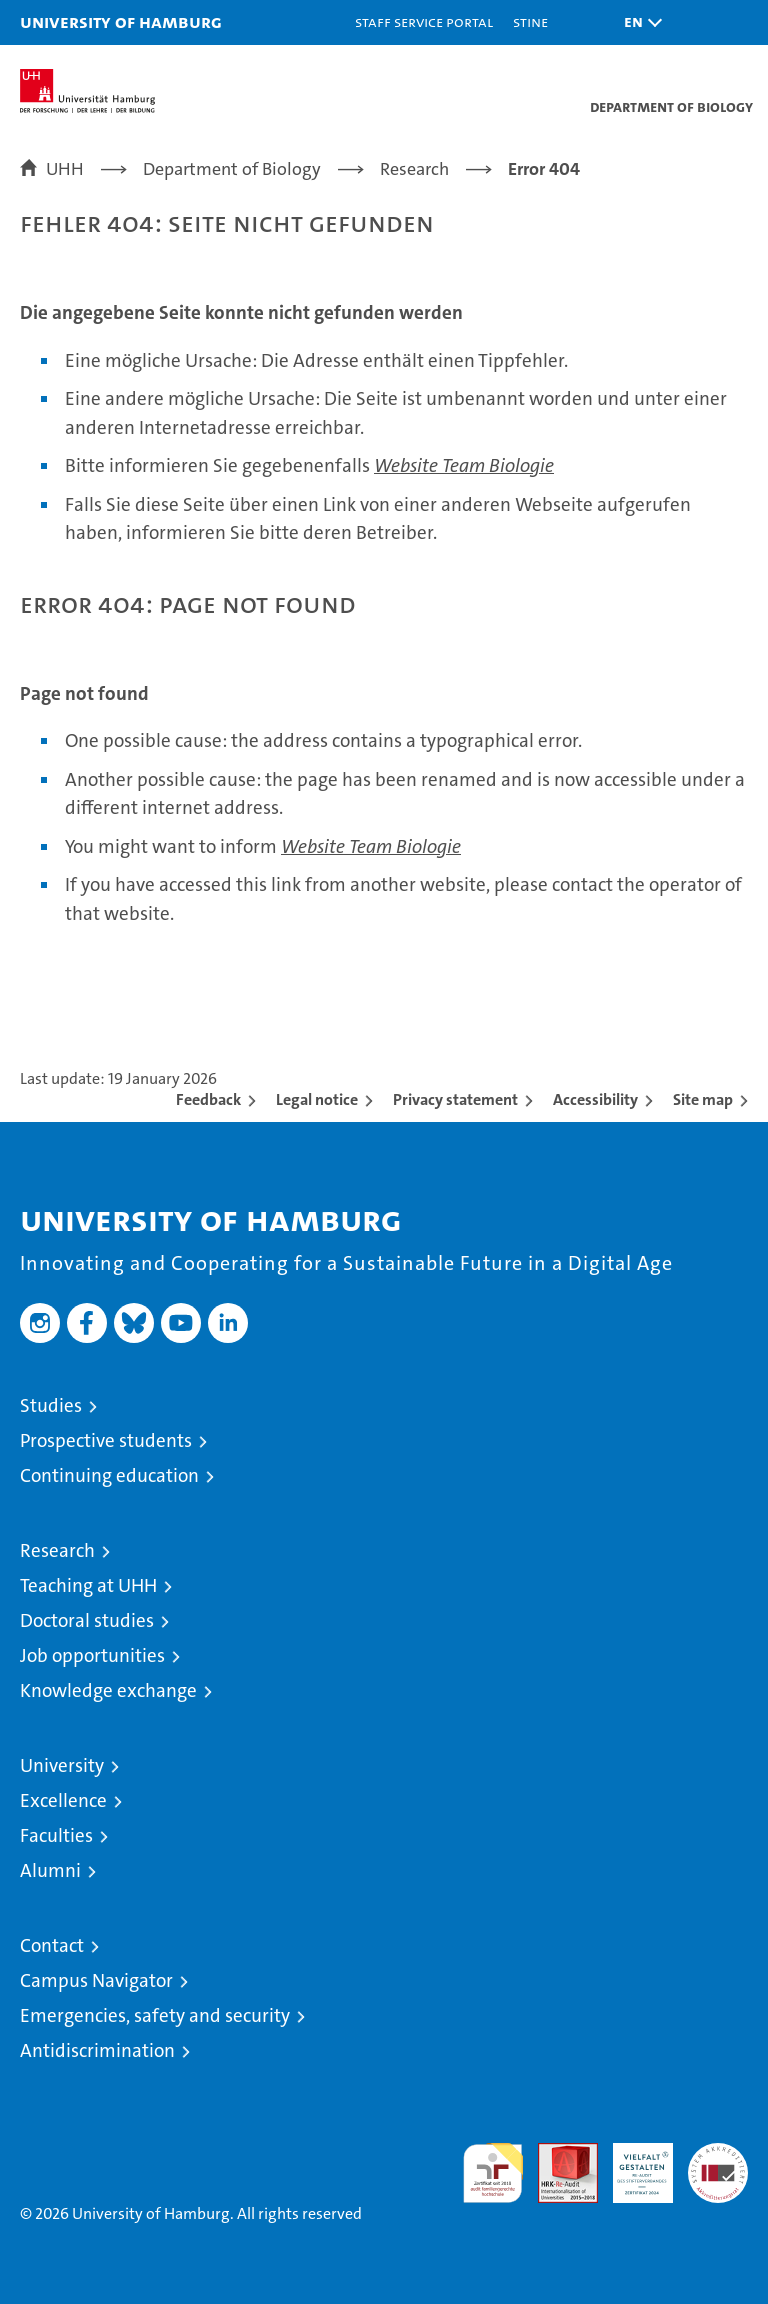  What do you see at coordinates (97, 2050) in the screenshot?
I see `Antidiscrimination` at bounding box center [97, 2050].